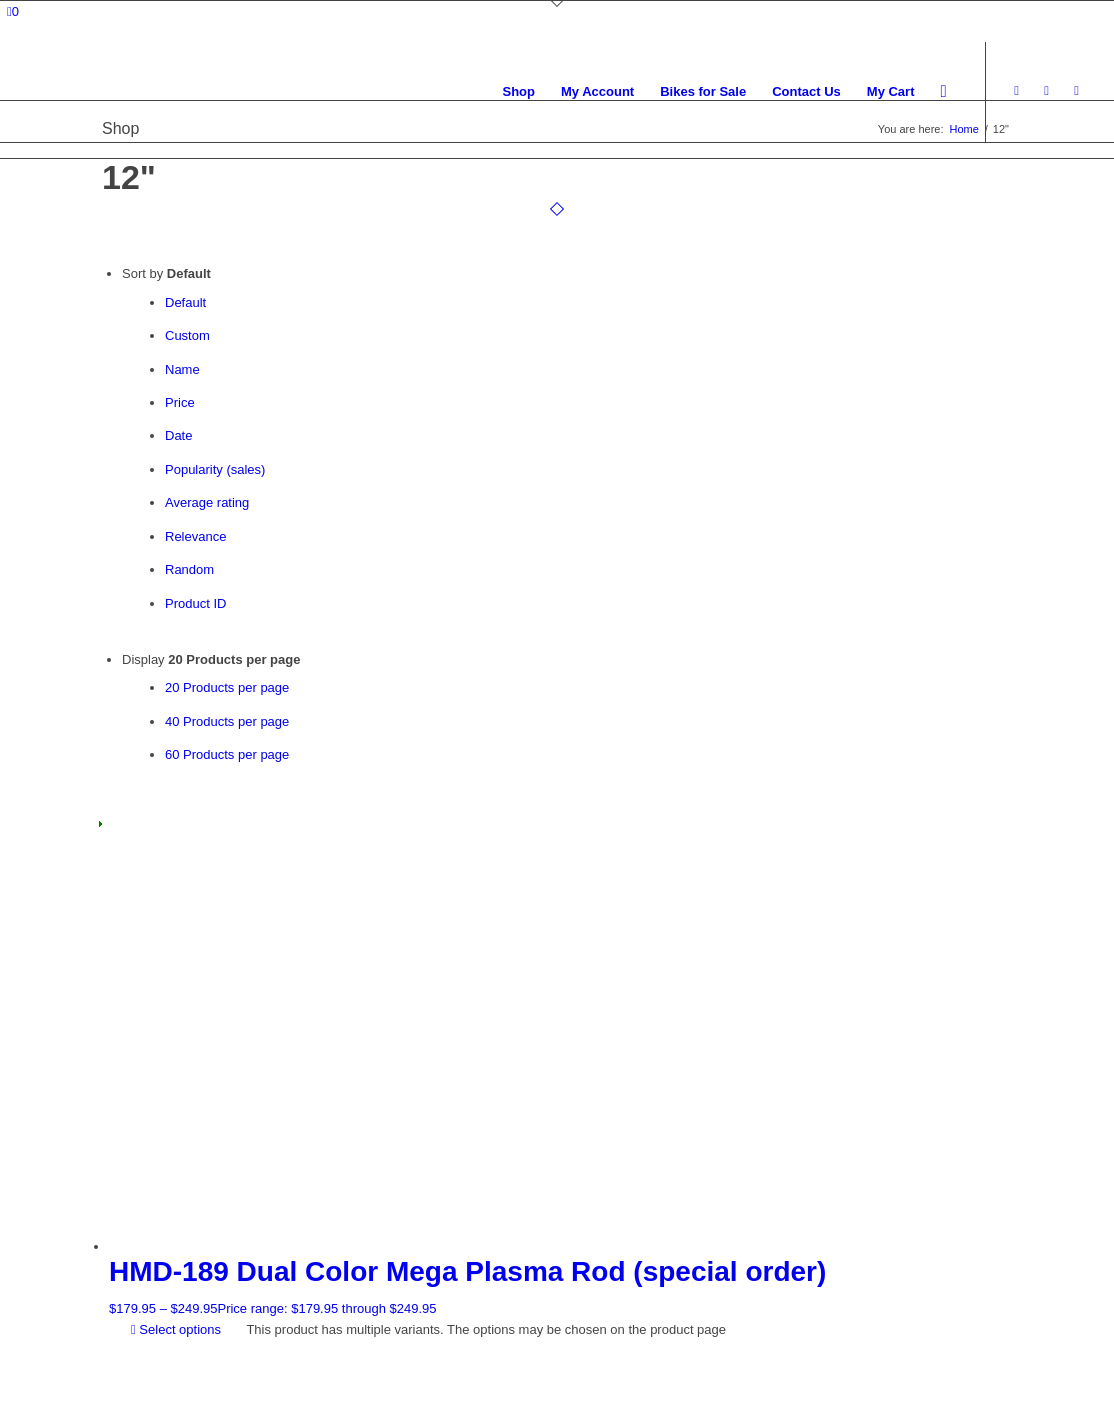  Describe the element at coordinates (187, 335) in the screenshot. I see `Custom` at that location.